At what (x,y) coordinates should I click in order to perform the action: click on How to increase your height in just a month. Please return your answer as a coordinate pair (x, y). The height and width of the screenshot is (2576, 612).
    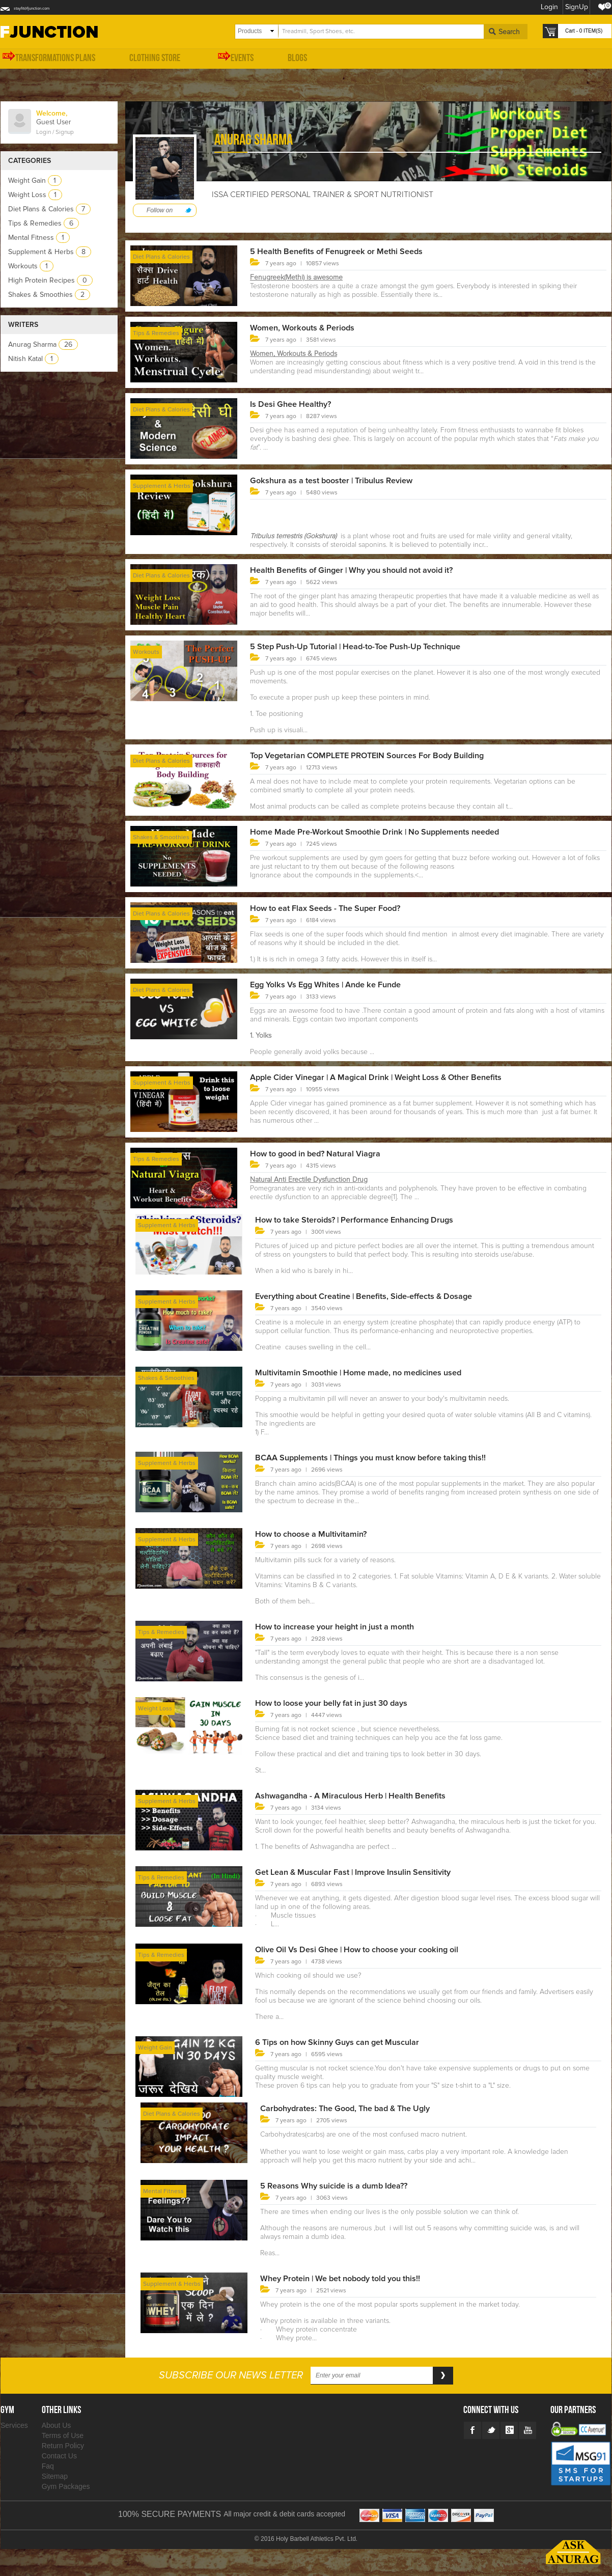
    Looking at the image, I should click on (344, 1626).